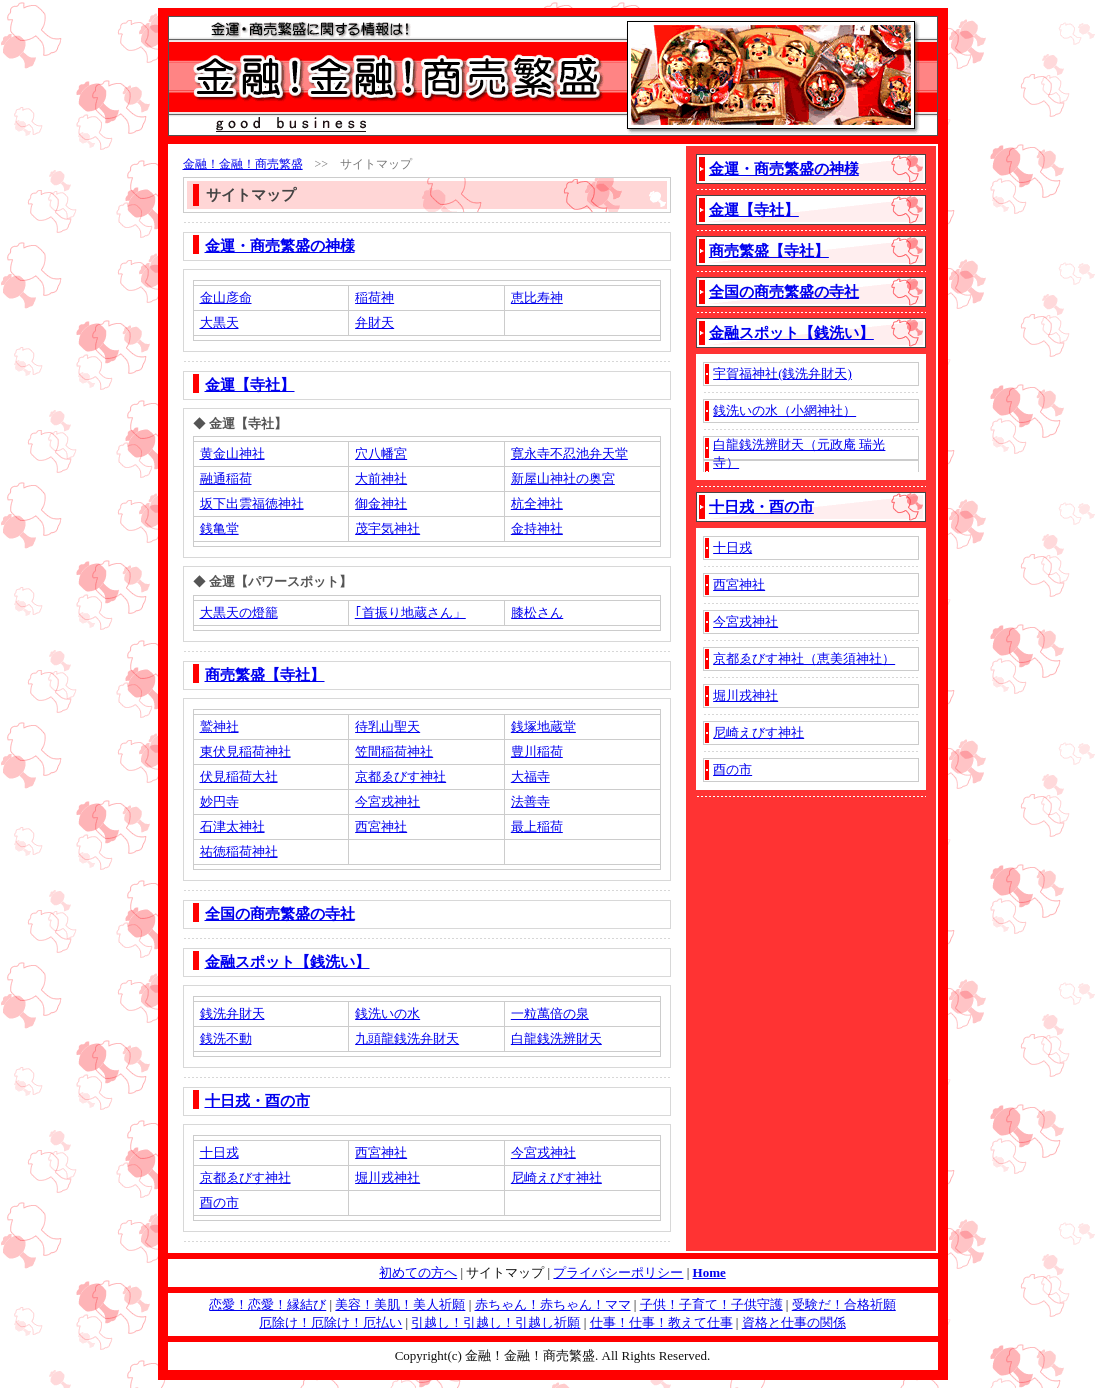  What do you see at coordinates (280, 246) in the screenshot?
I see `金運・商売繁盛の神様` at bounding box center [280, 246].